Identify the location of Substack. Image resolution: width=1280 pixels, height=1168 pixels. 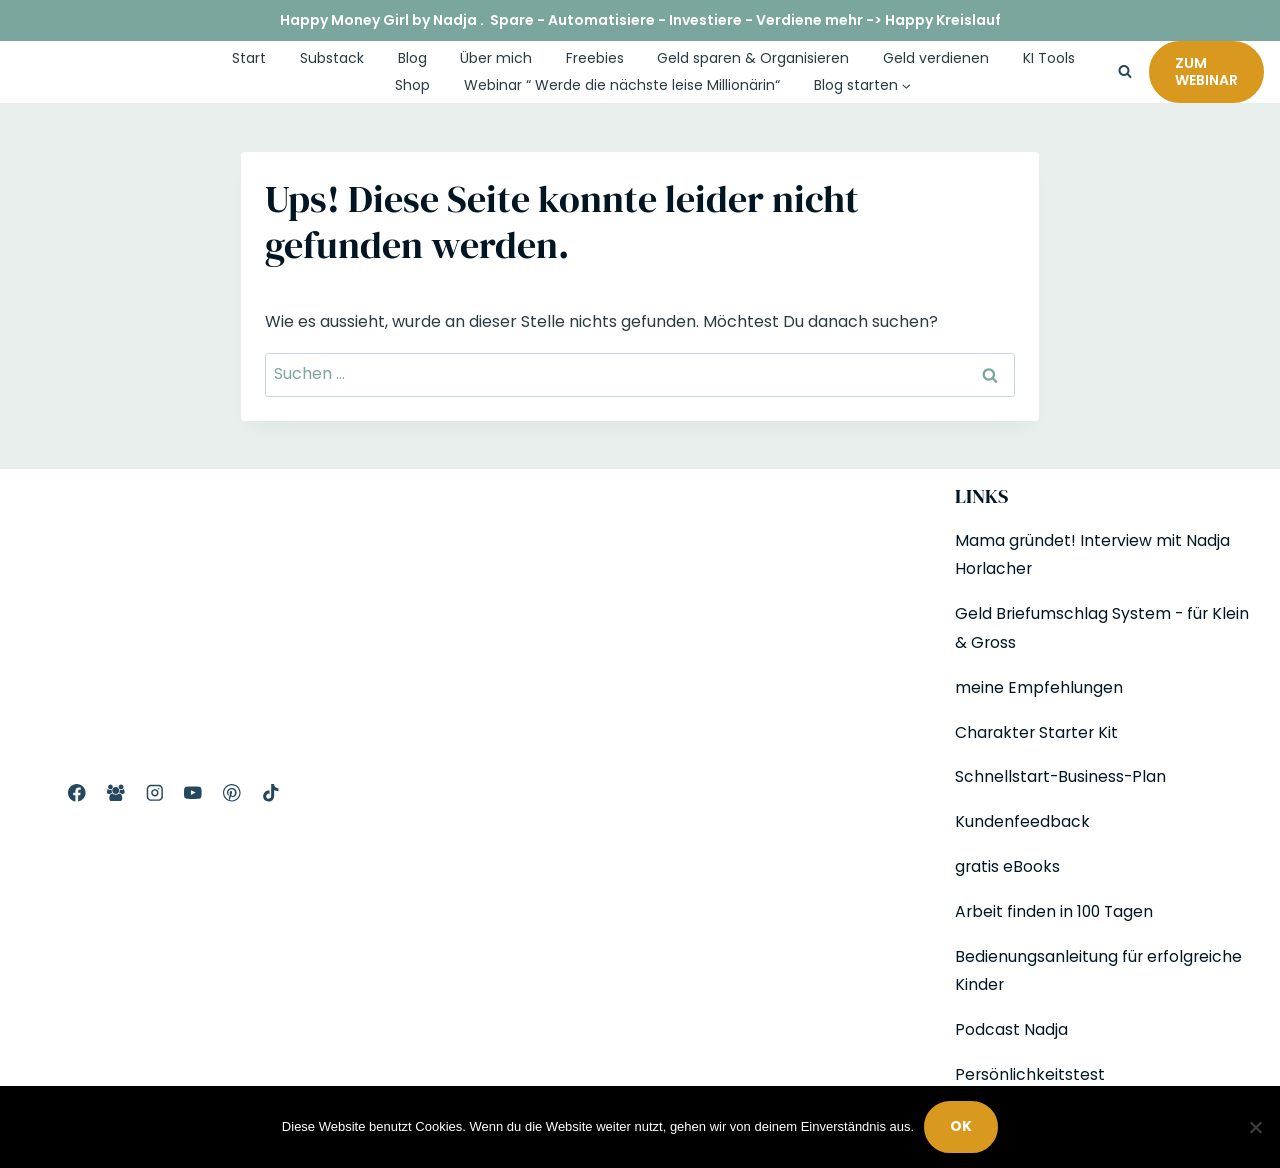
(332, 58).